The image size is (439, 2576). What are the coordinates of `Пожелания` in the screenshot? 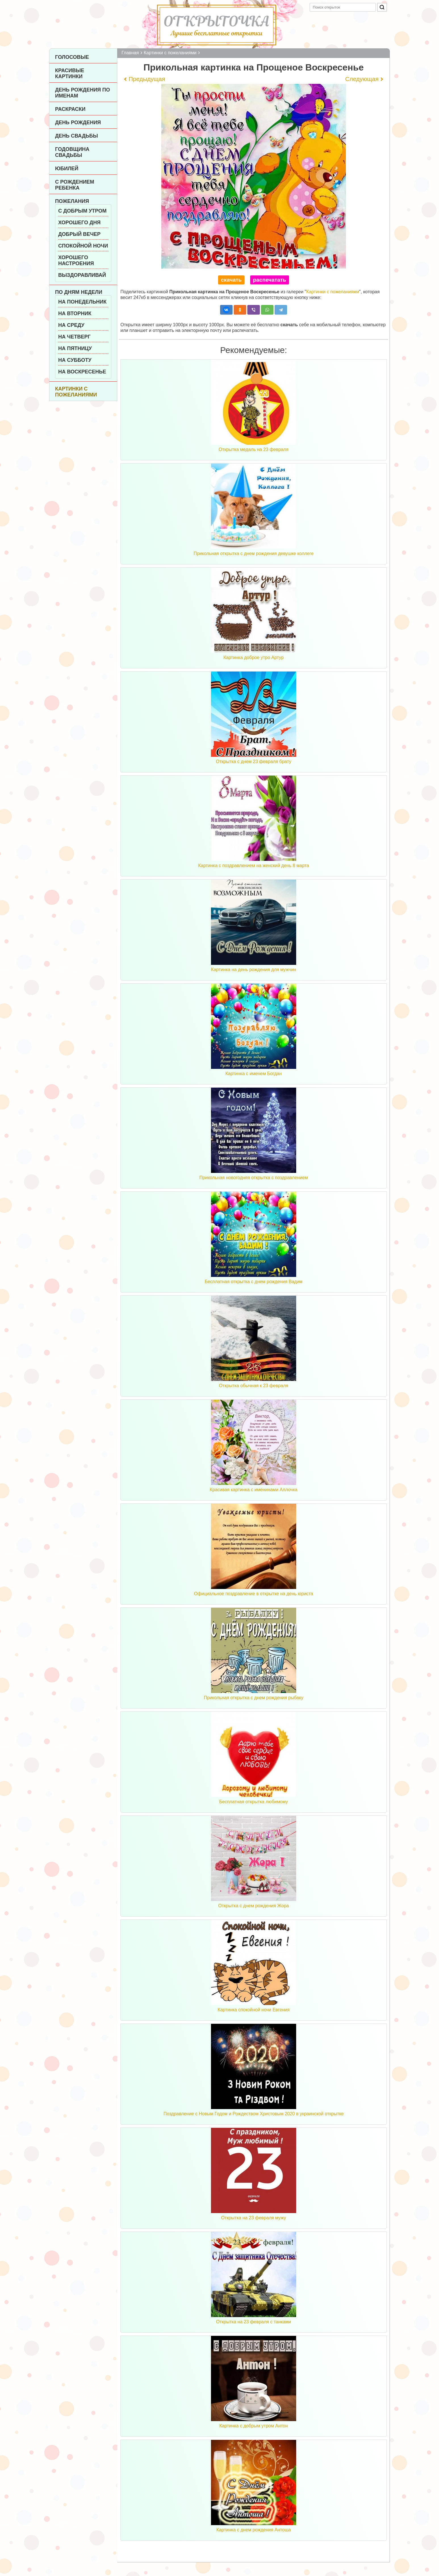 It's located at (72, 201).